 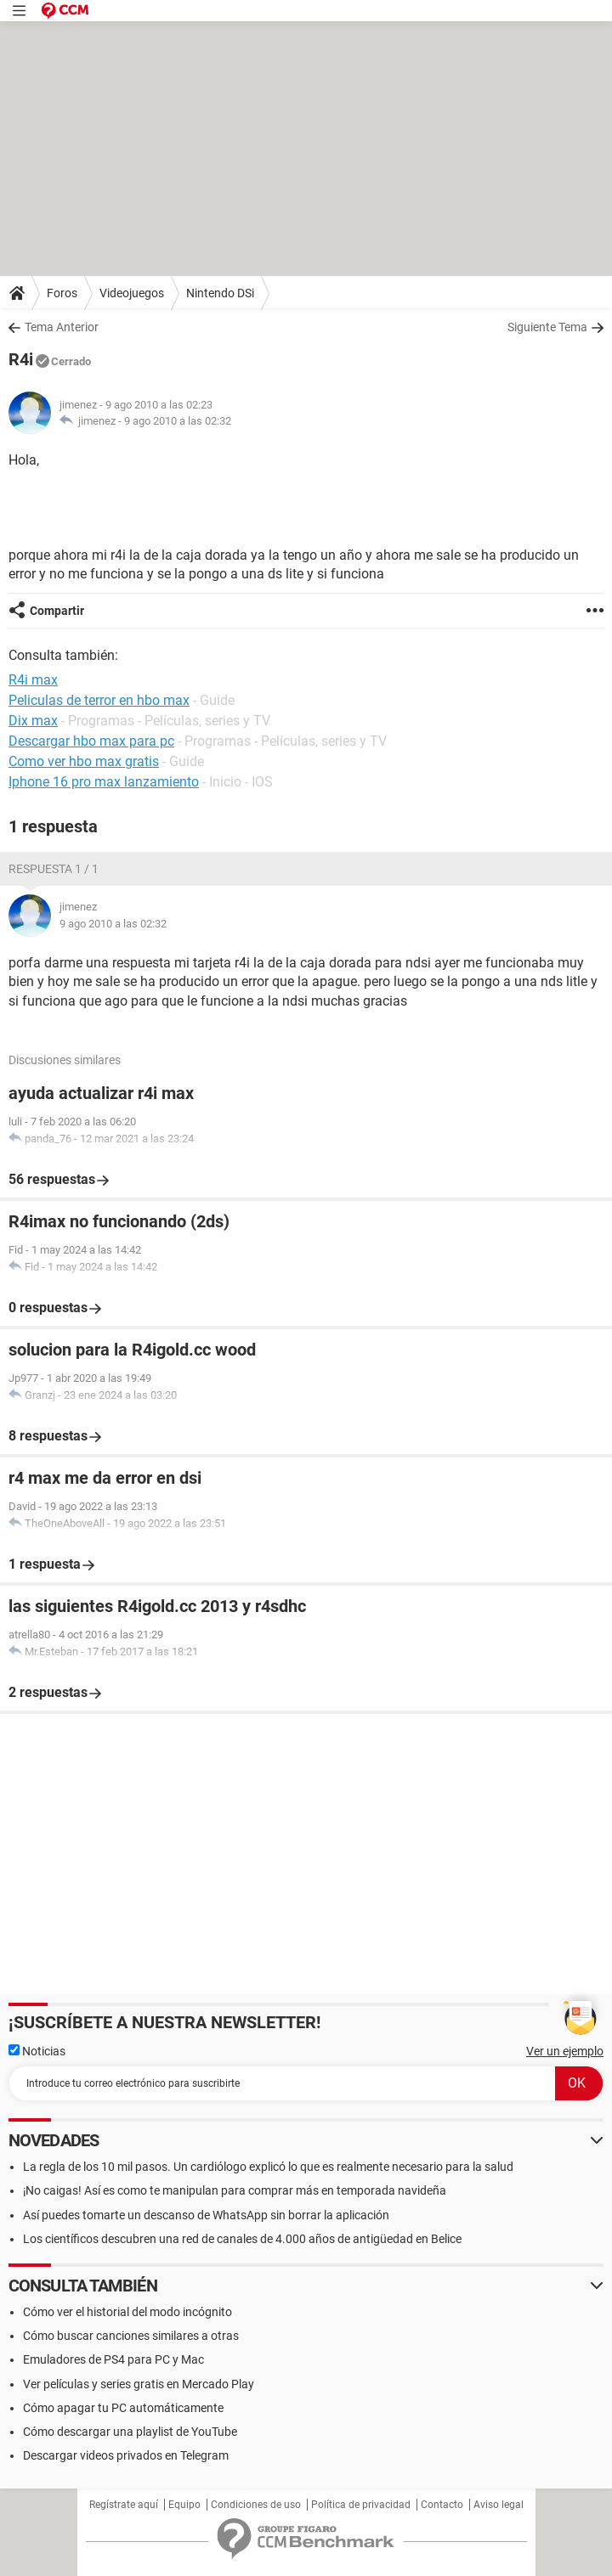 I want to click on Ver un ejemplo, so click(x=565, y=2051).